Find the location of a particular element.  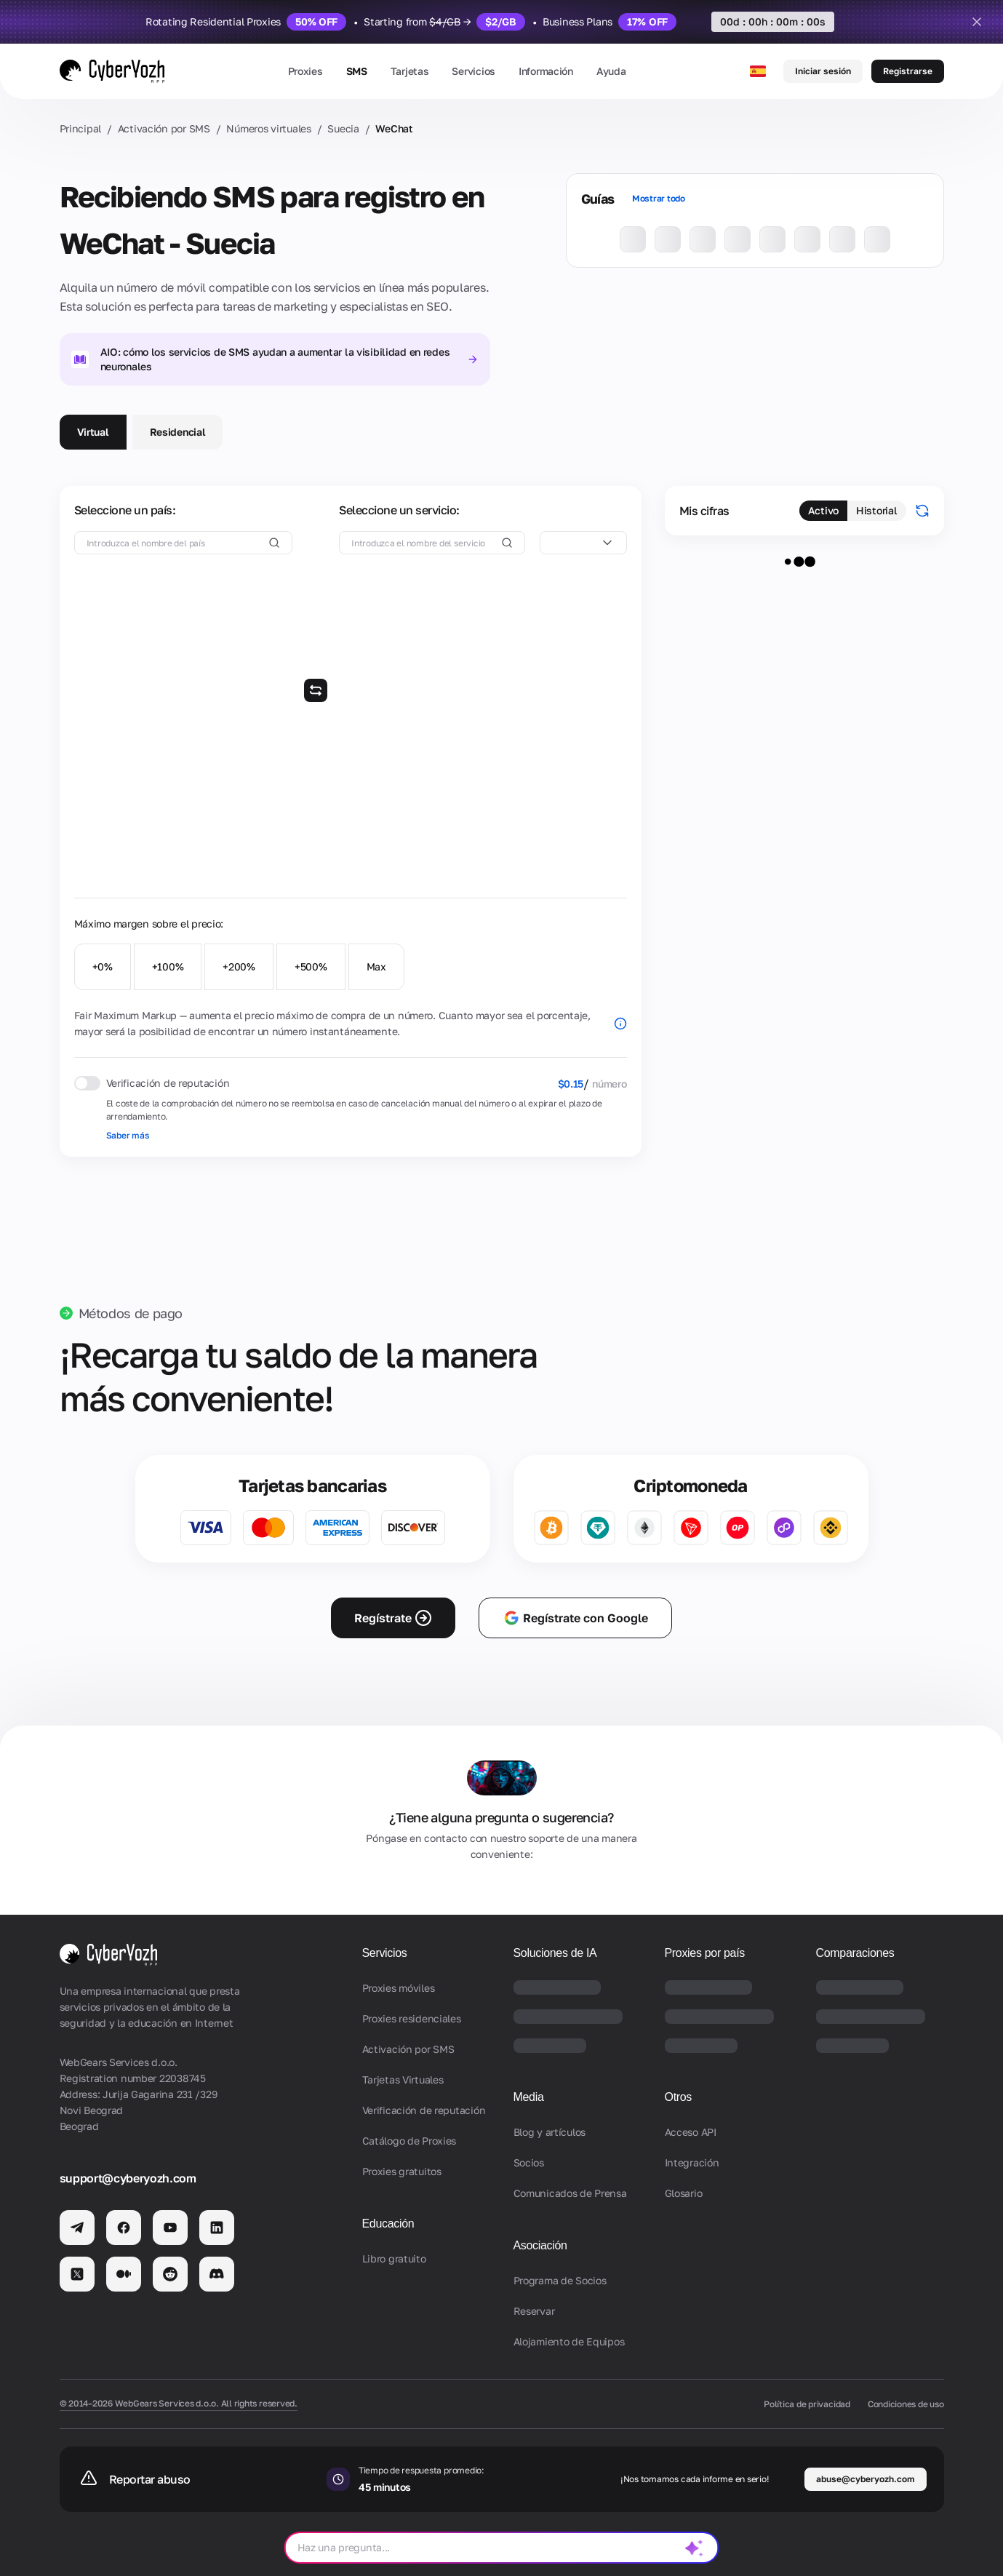

Historial is located at coordinates (876, 510).